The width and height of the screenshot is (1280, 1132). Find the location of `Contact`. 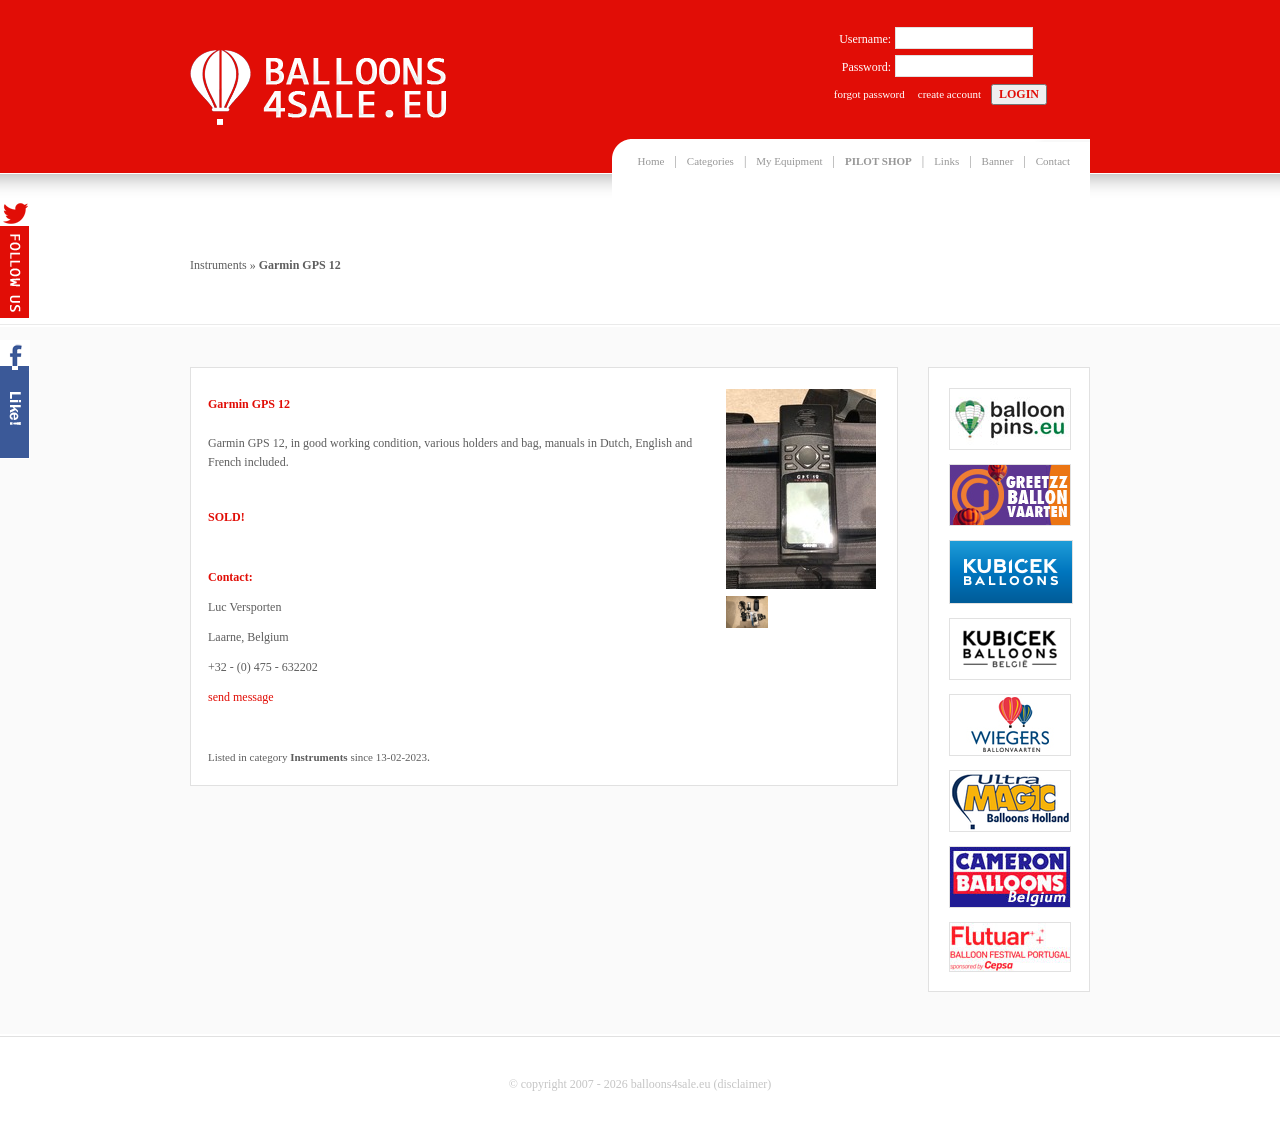

Contact is located at coordinates (1053, 161).